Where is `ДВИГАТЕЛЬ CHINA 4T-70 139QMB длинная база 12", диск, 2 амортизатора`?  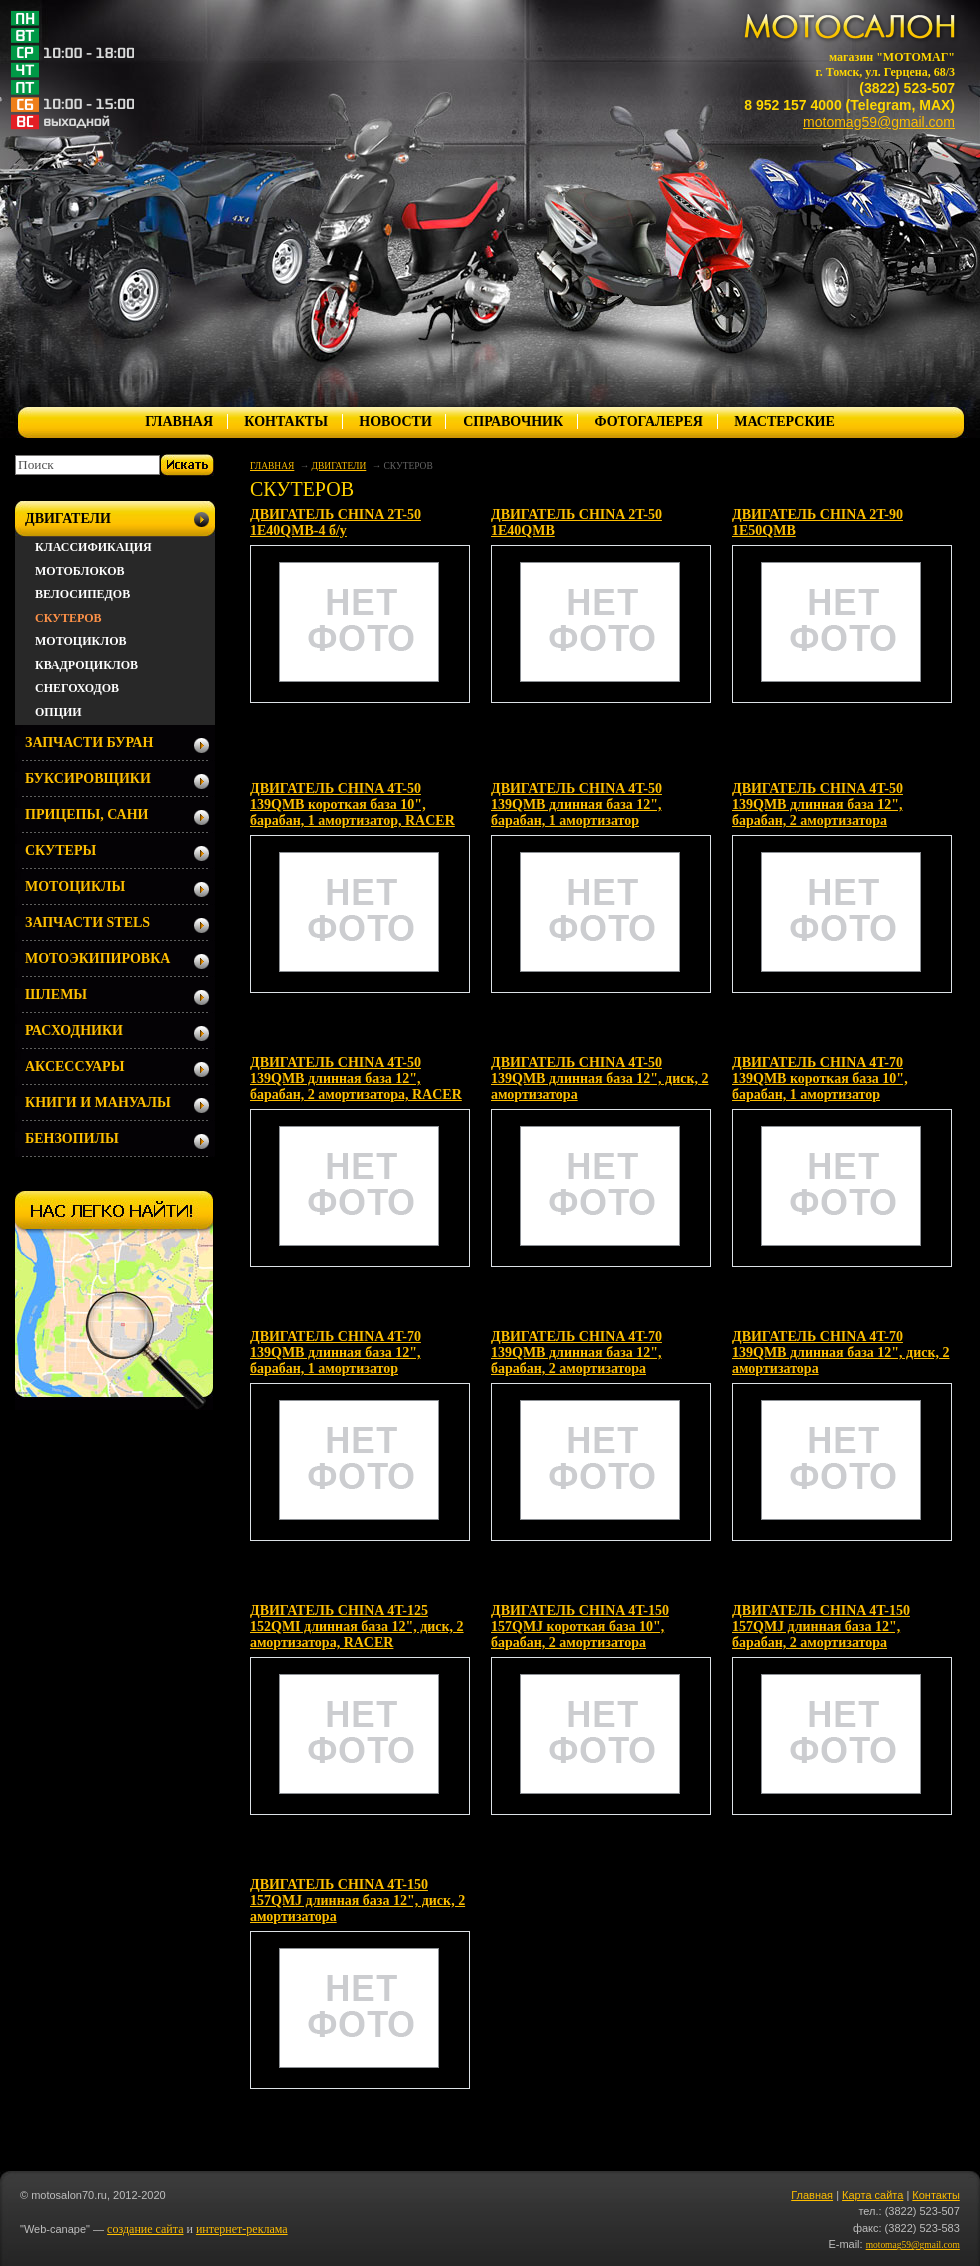
ДВИГАТЕЛЬ CHINA 4T-70 139QMB длинная база 12", диск, 2 амортизатора is located at coordinates (840, 1352).